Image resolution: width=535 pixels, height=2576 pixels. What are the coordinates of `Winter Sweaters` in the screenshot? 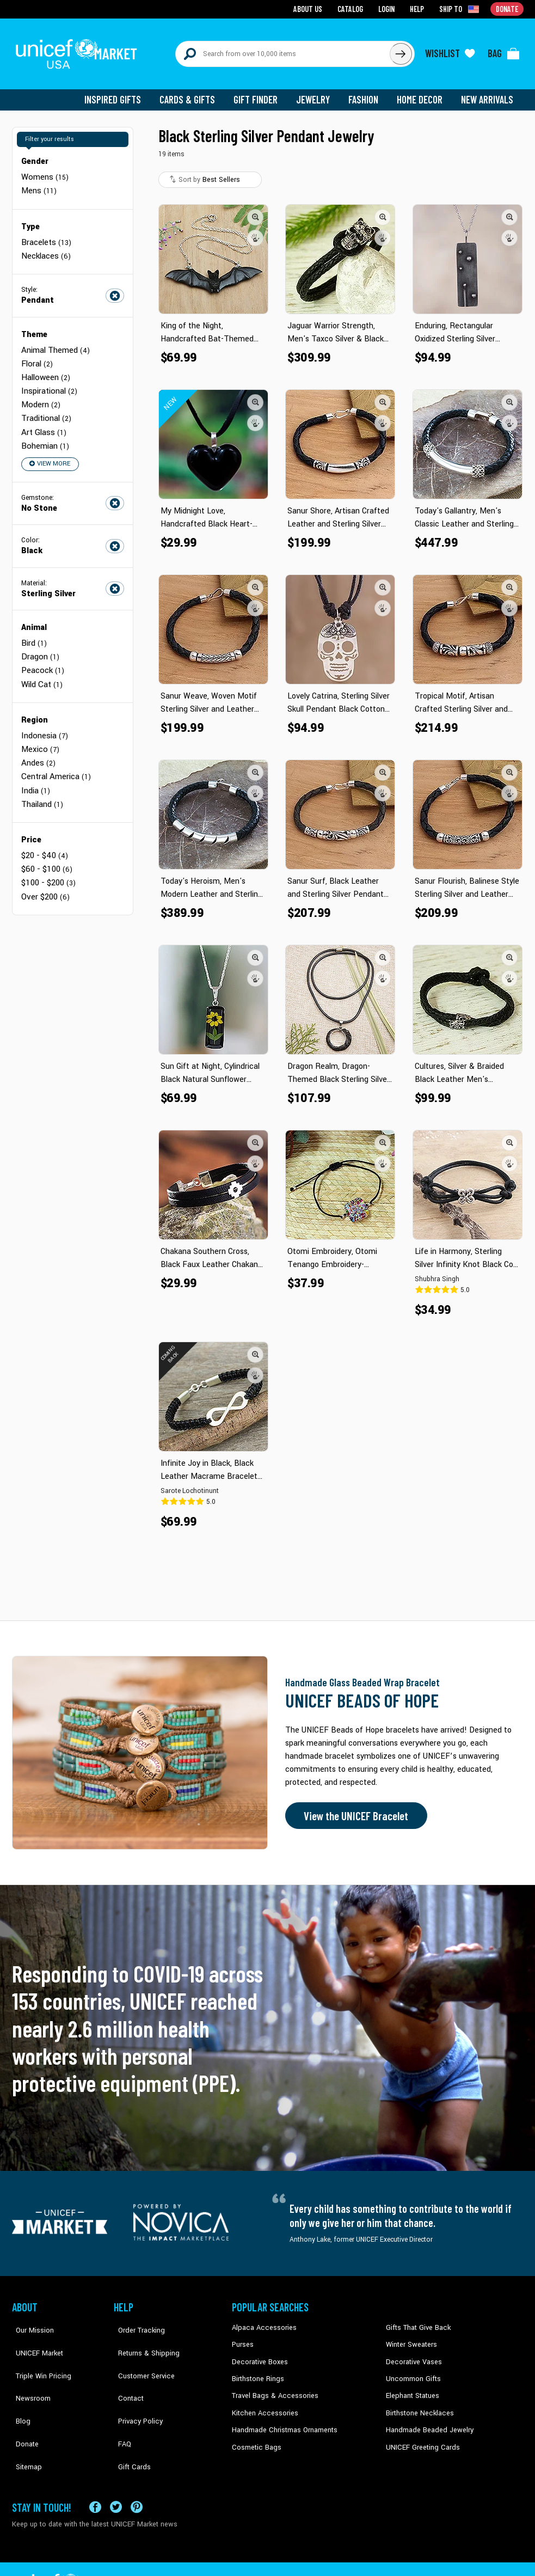 It's located at (410, 2337).